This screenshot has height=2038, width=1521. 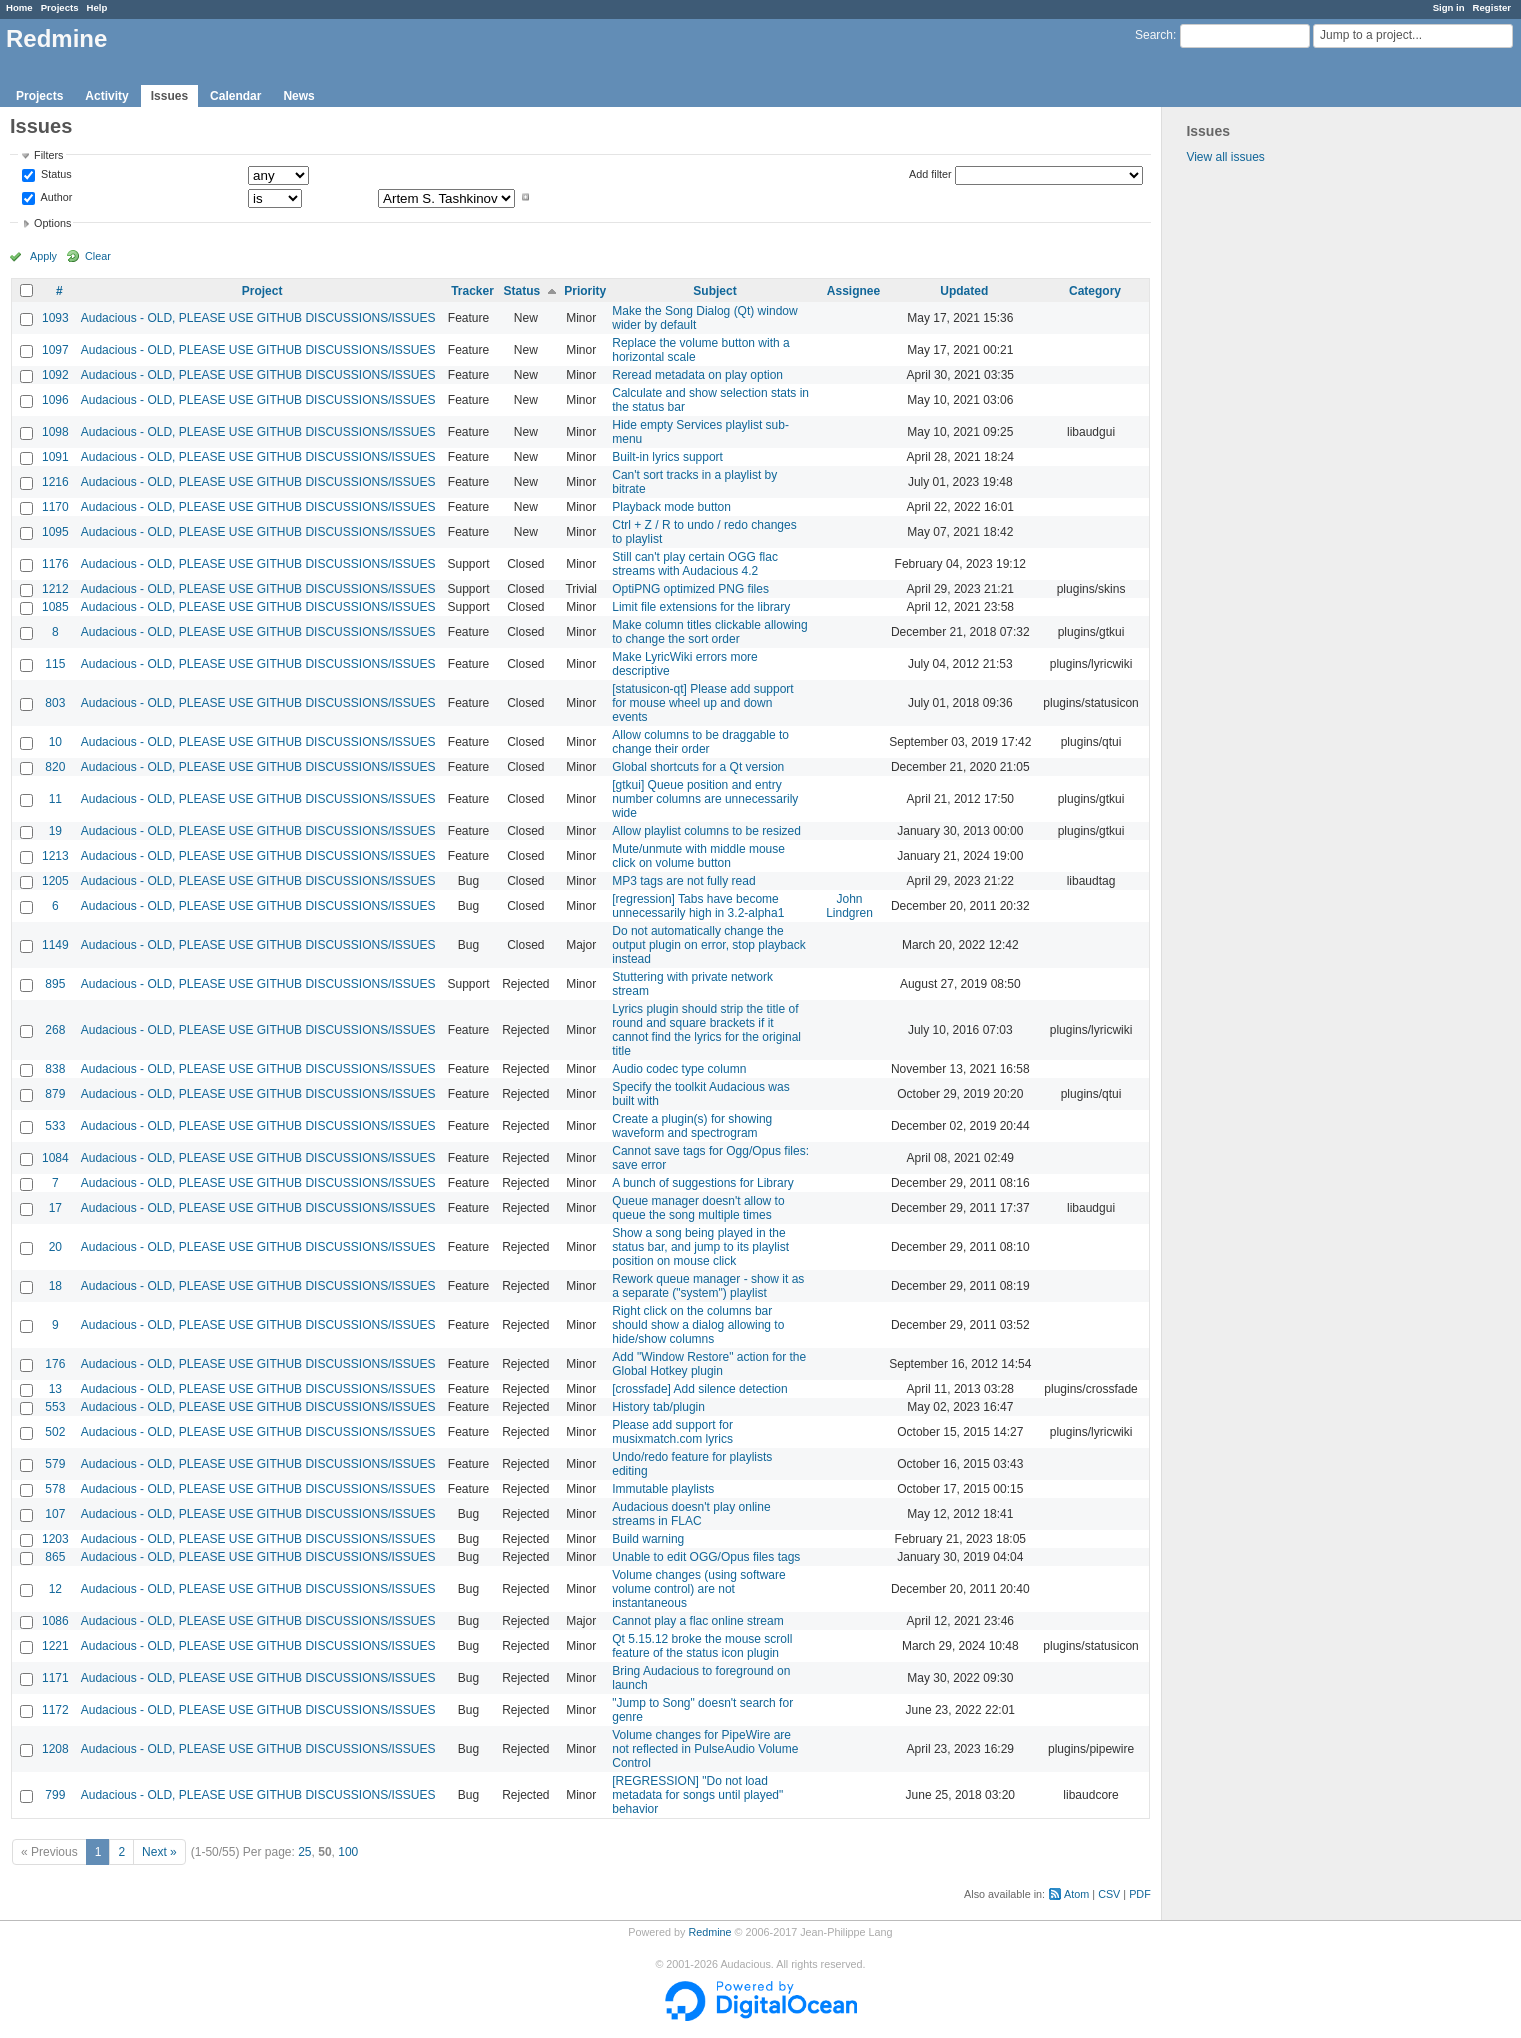 What do you see at coordinates (55, 767) in the screenshot?
I see `820` at bounding box center [55, 767].